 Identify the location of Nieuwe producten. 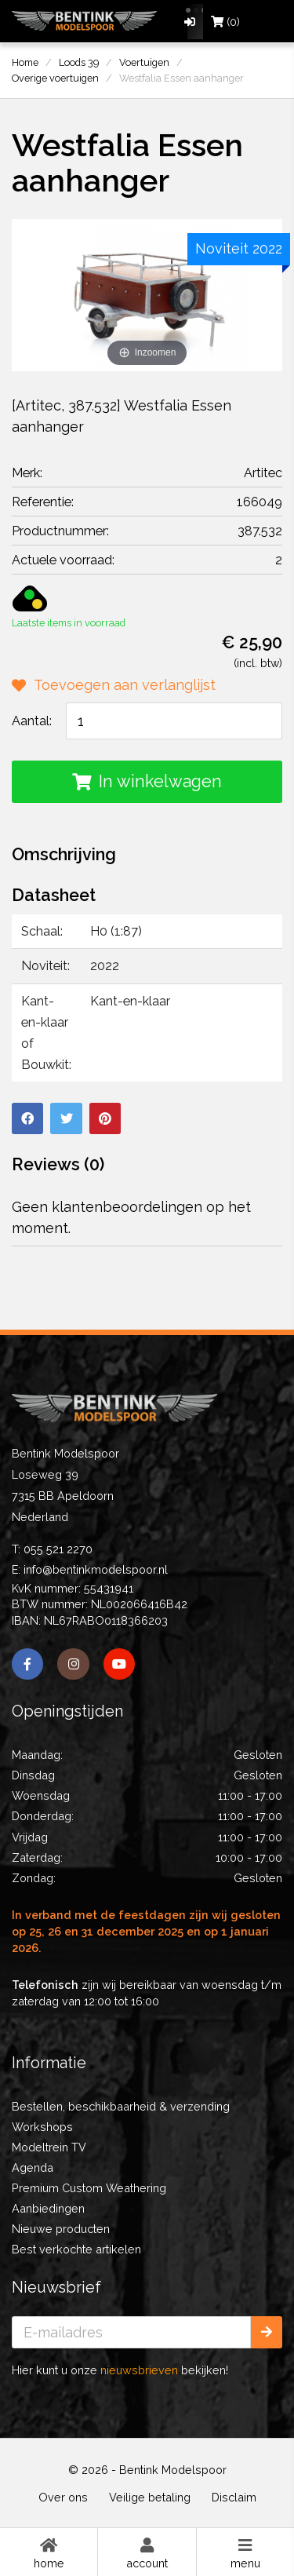
(61, 2228).